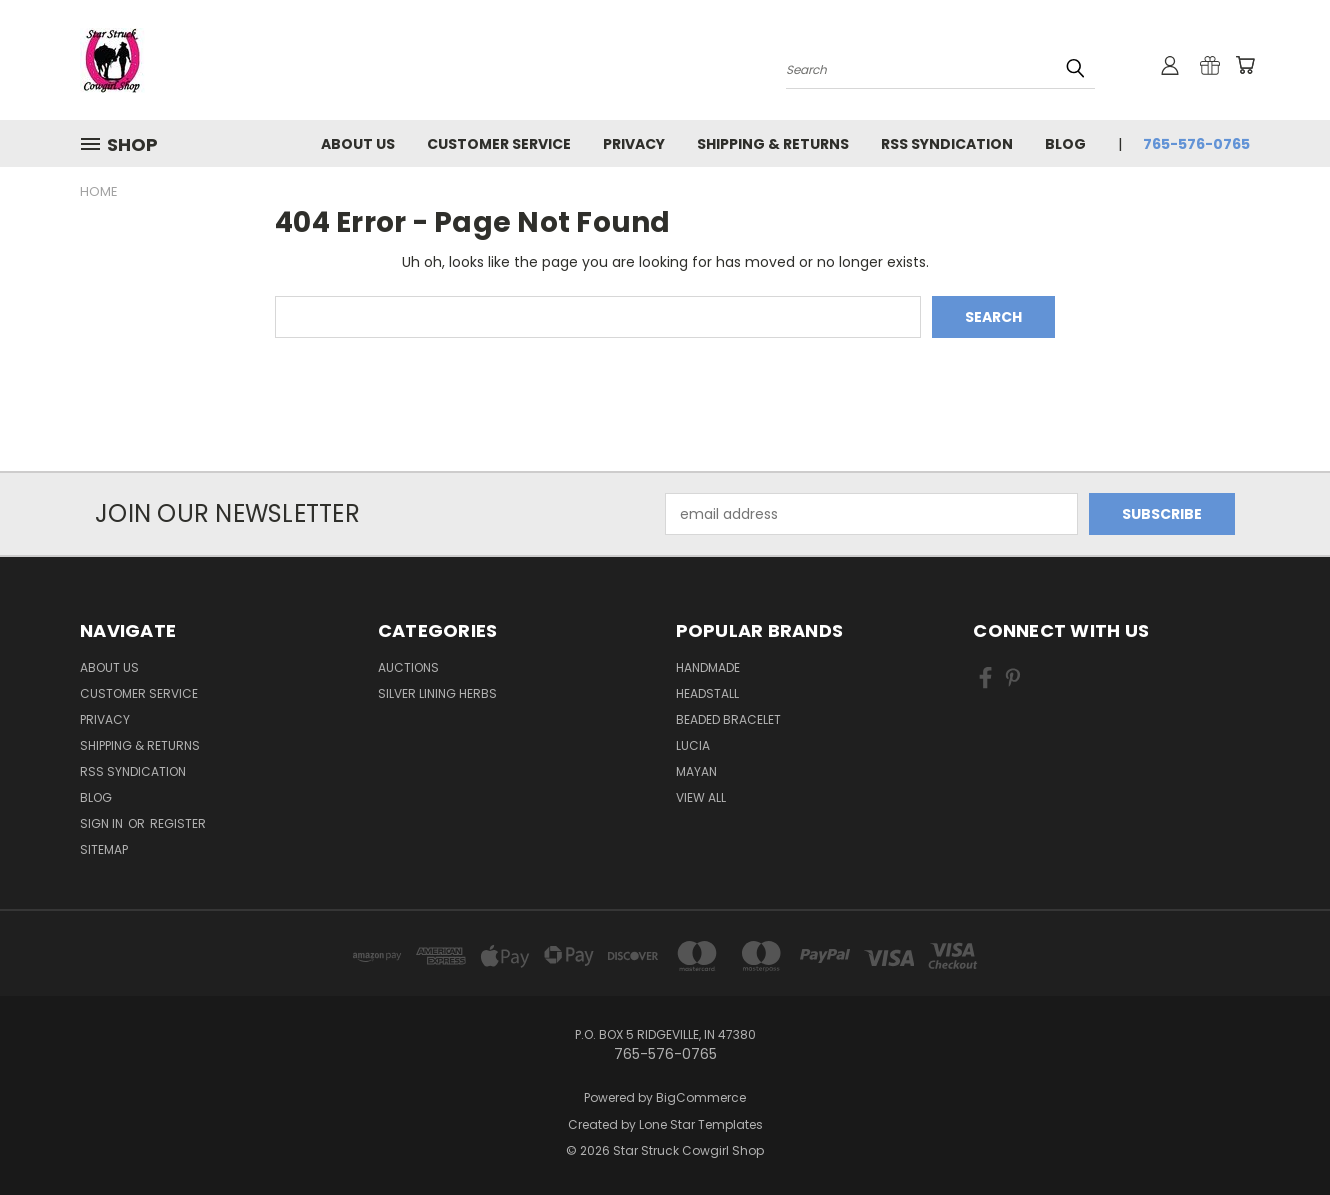 This screenshot has width=1330, height=1195. Describe the element at coordinates (437, 693) in the screenshot. I see `Silver Lining Herbs` at that location.